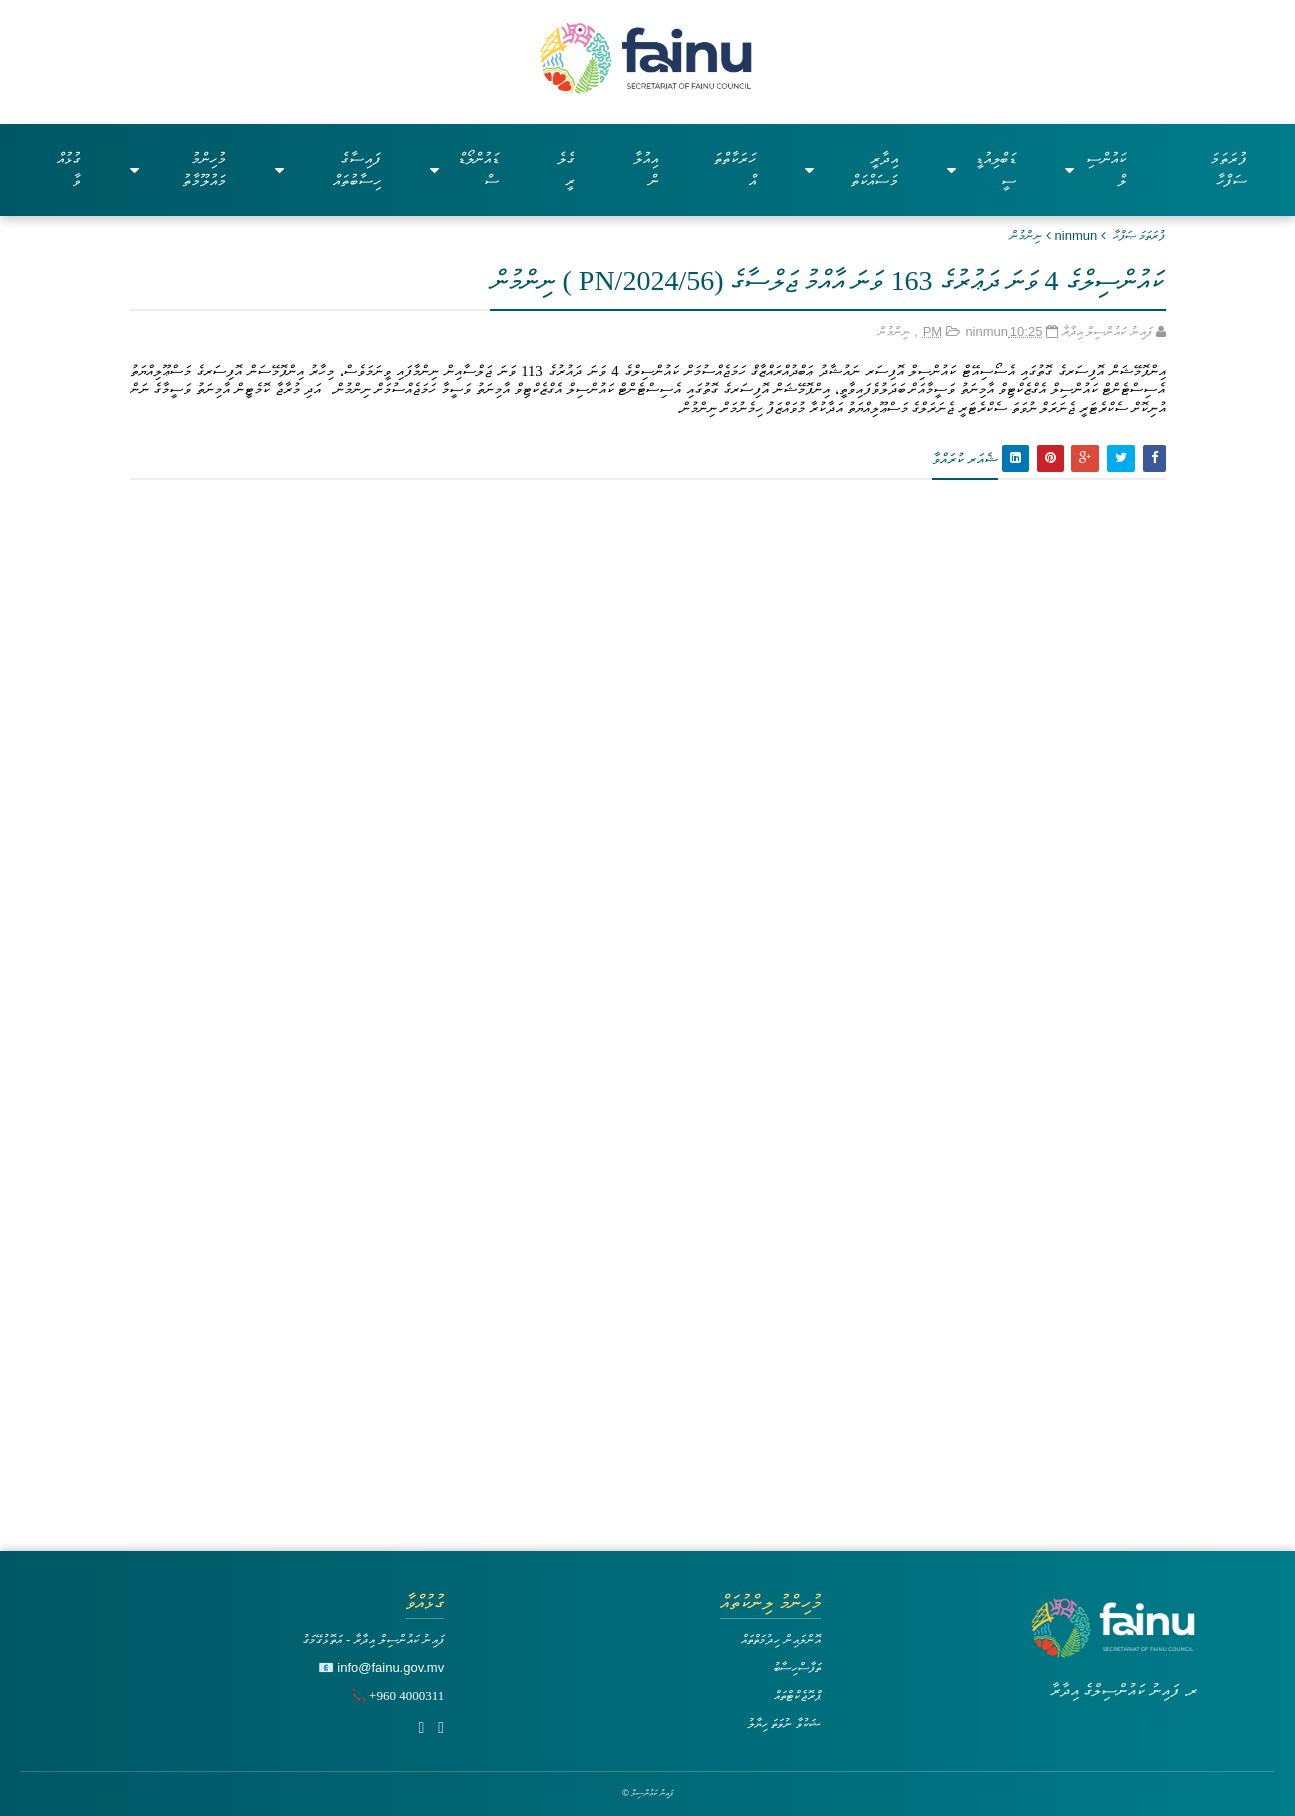  Describe the element at coordinates (328, 169) in the screenshot. I see `ފައިސާގެ ހިސާބުތައް` at that location.